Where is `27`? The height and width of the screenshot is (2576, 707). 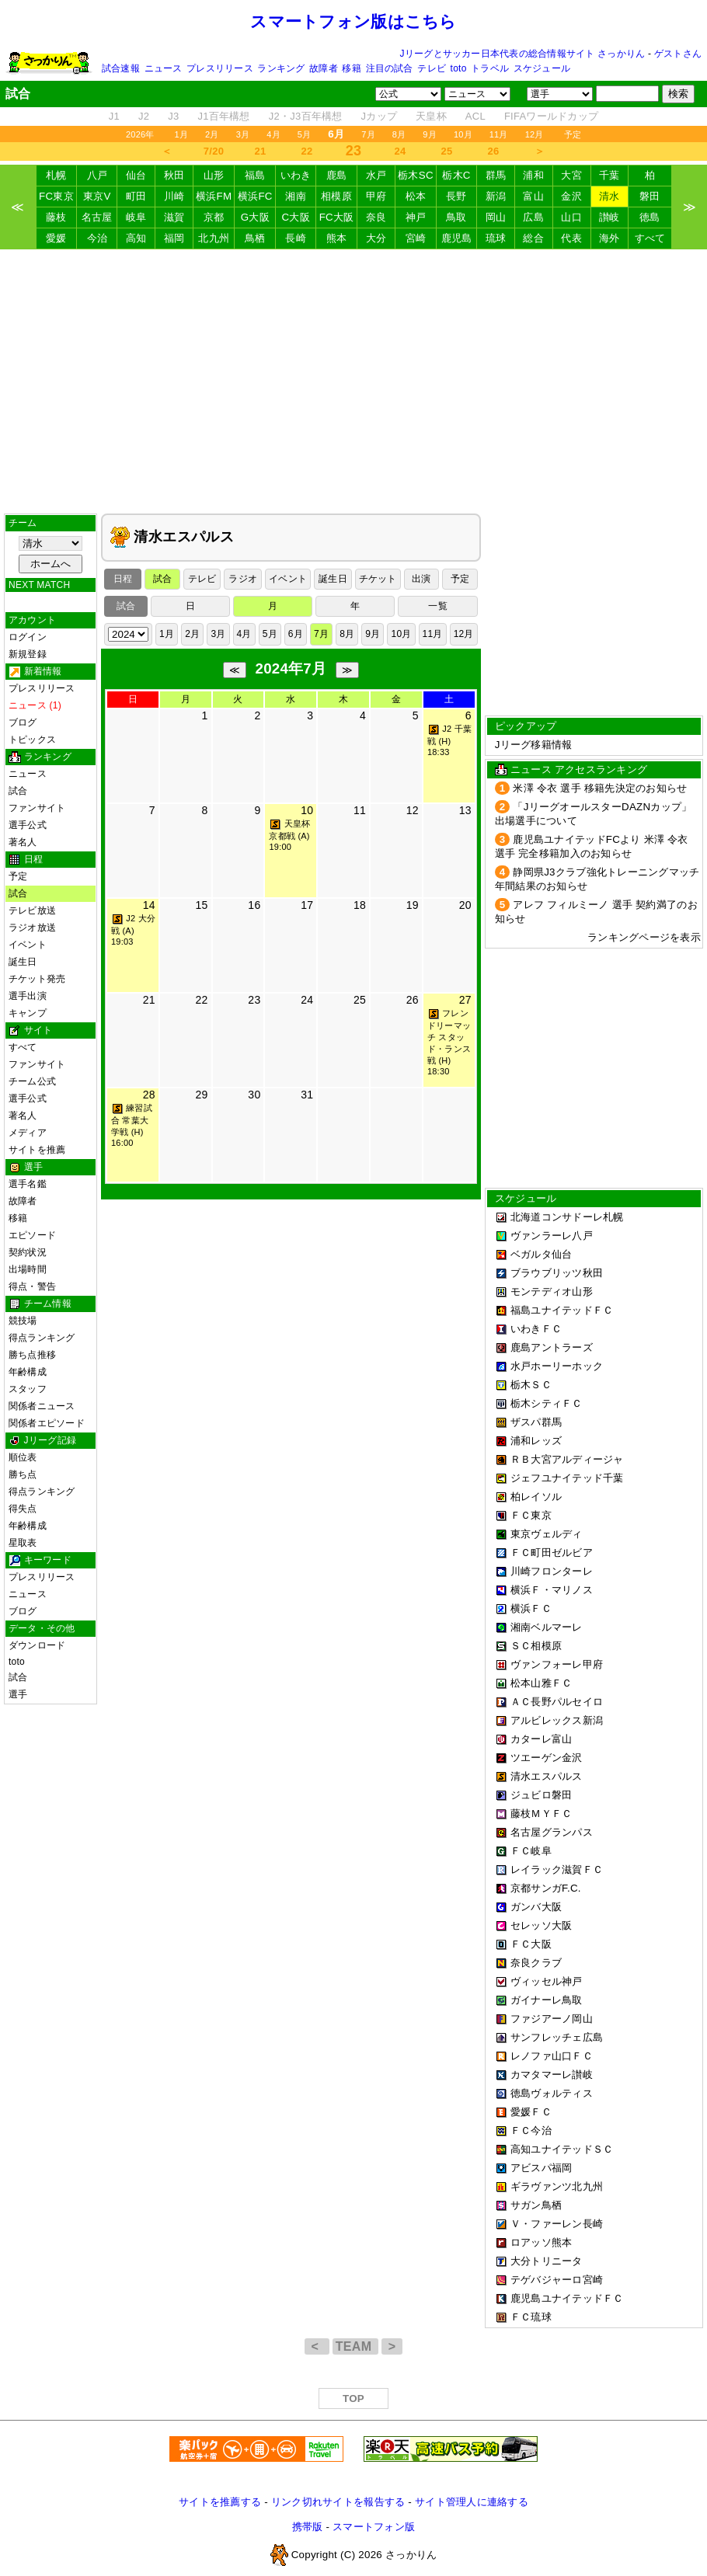 27 is located at coordinates (465, 1000).